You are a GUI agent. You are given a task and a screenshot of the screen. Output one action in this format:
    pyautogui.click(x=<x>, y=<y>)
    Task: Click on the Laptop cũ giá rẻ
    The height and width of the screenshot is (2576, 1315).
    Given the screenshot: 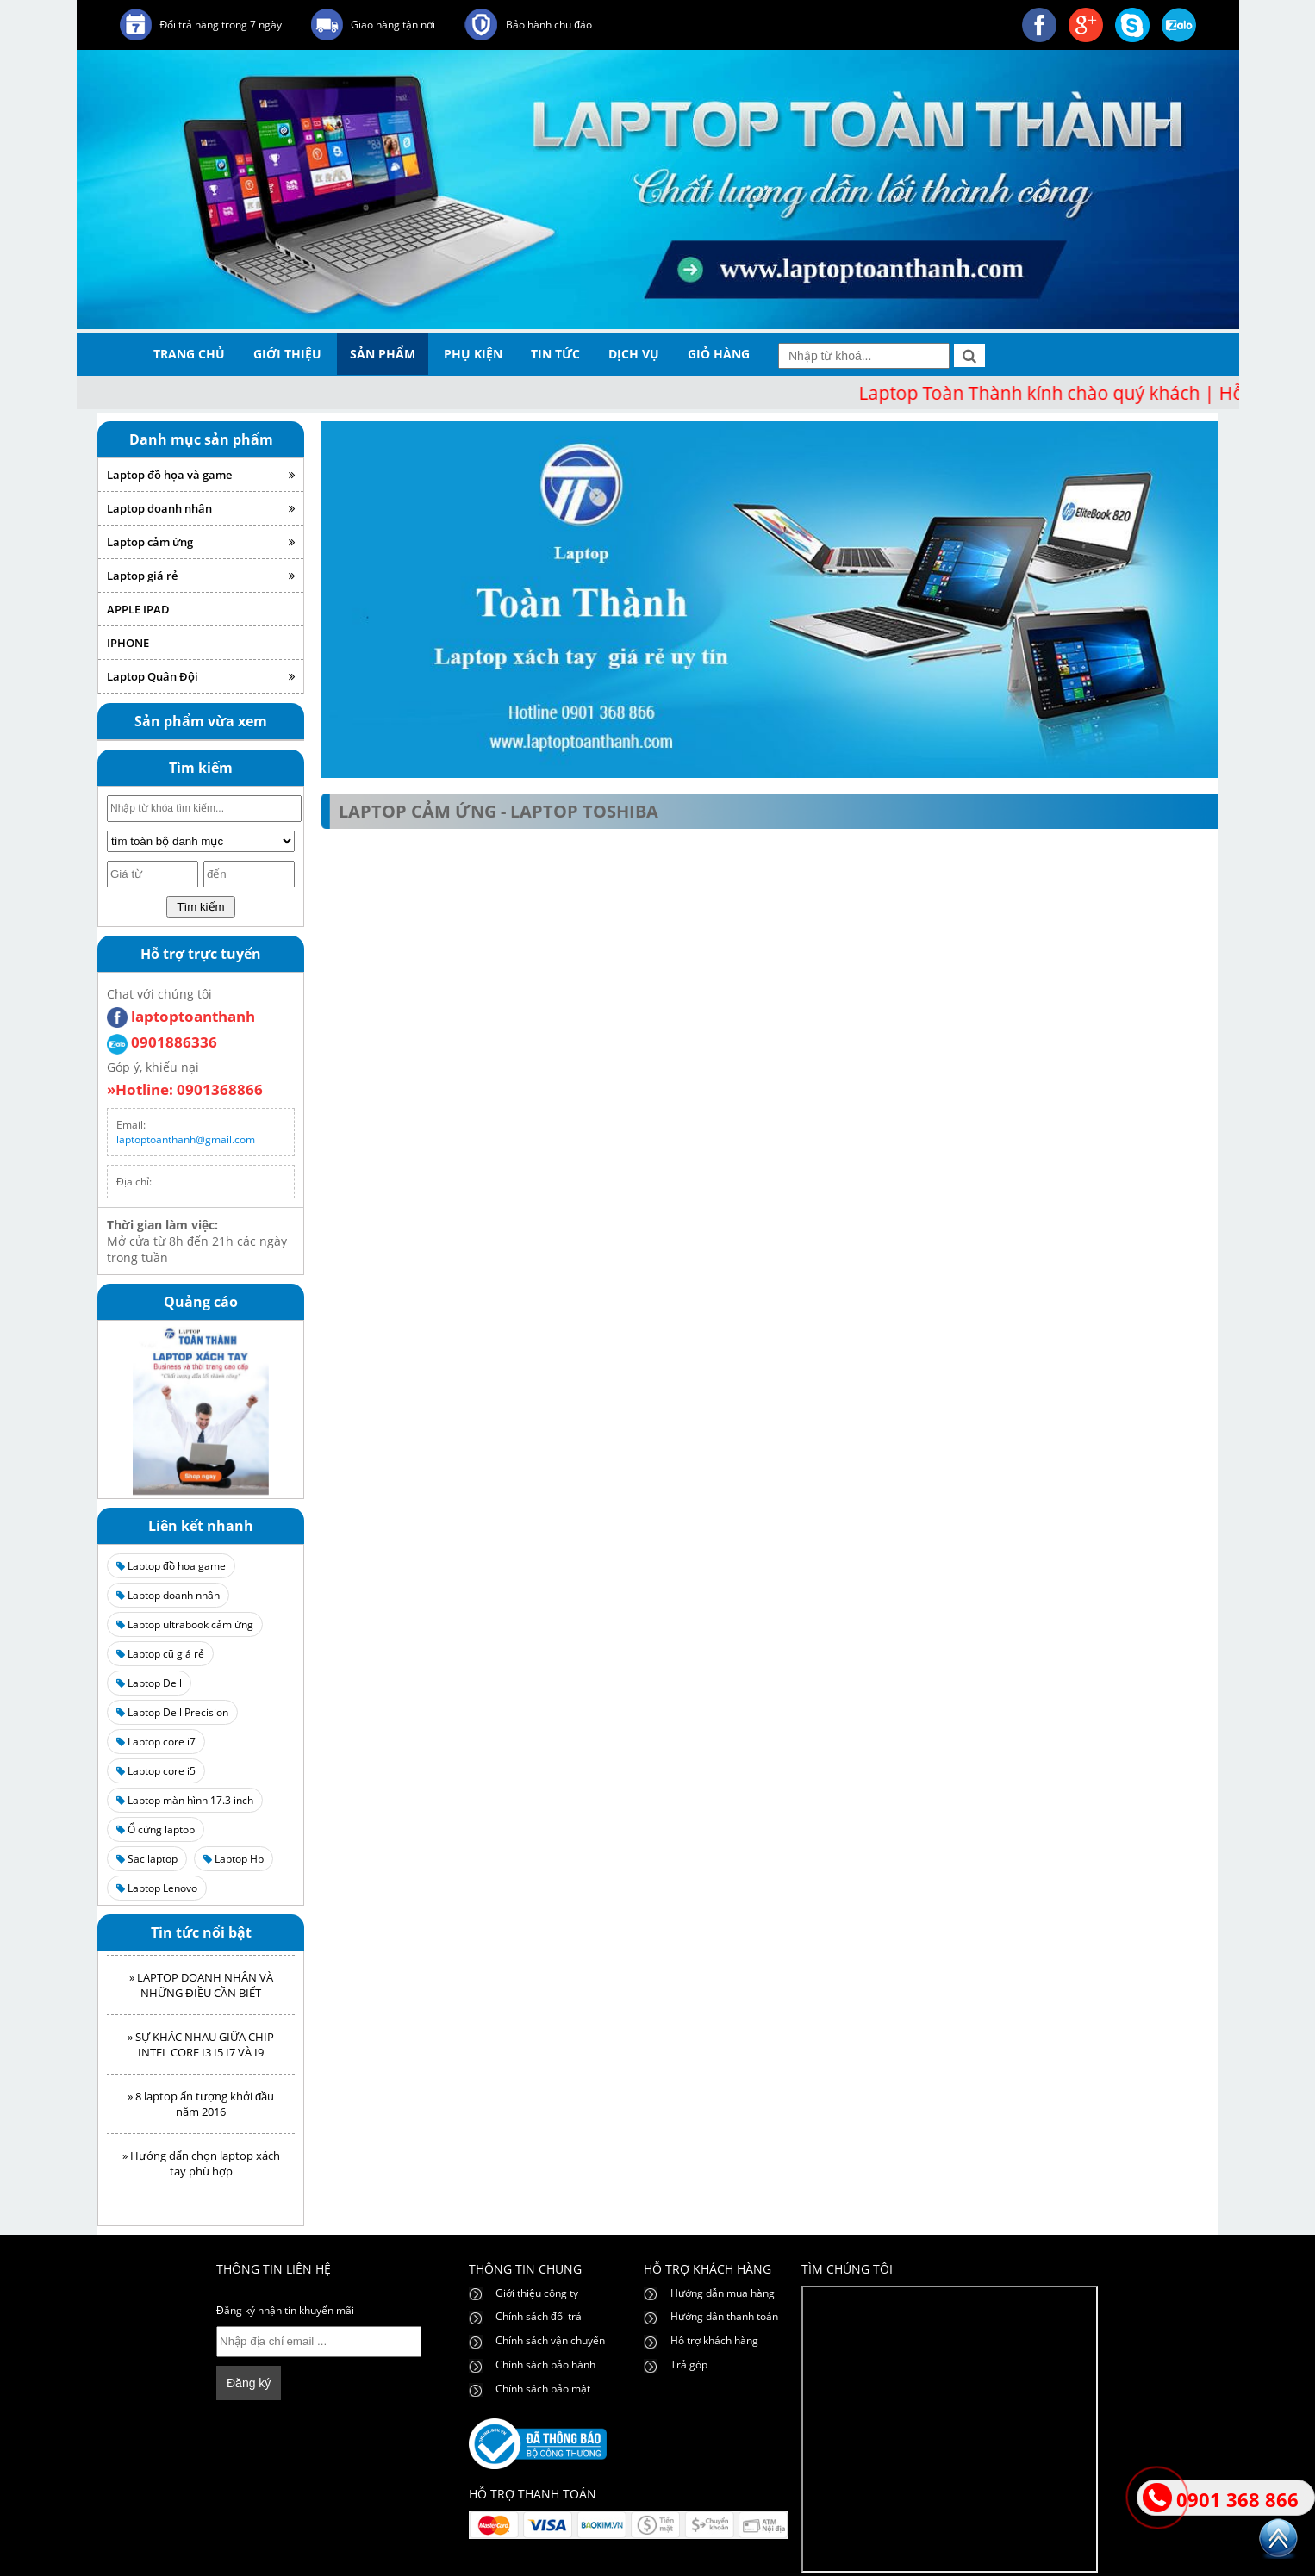 What is the action you would take?
    pyautogui.click(x=160, y=1653)
    